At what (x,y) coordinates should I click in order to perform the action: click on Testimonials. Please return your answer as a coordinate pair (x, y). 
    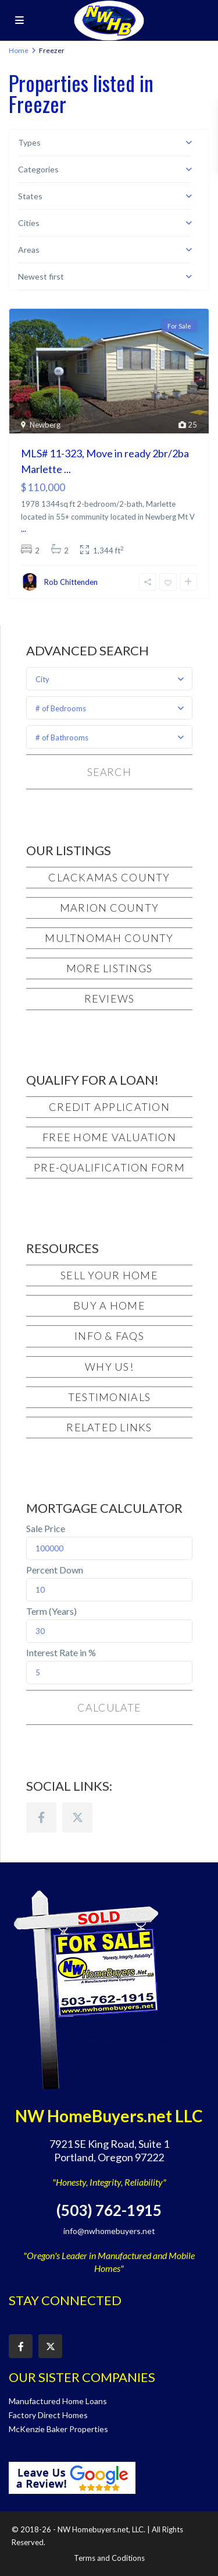
    Looking at the image, I should click on (109, 1397).